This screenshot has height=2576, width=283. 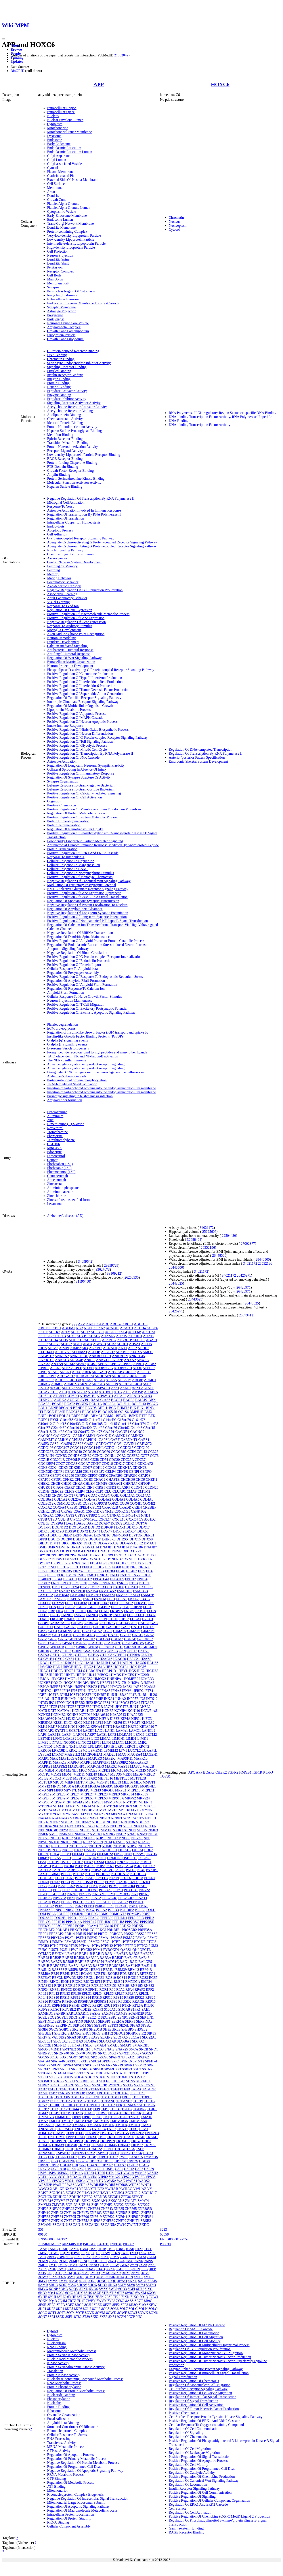 What do you see at coordinates (63, 1519) in the screenshot?
I see `CUL4B` at bounding box center [63, 1519].